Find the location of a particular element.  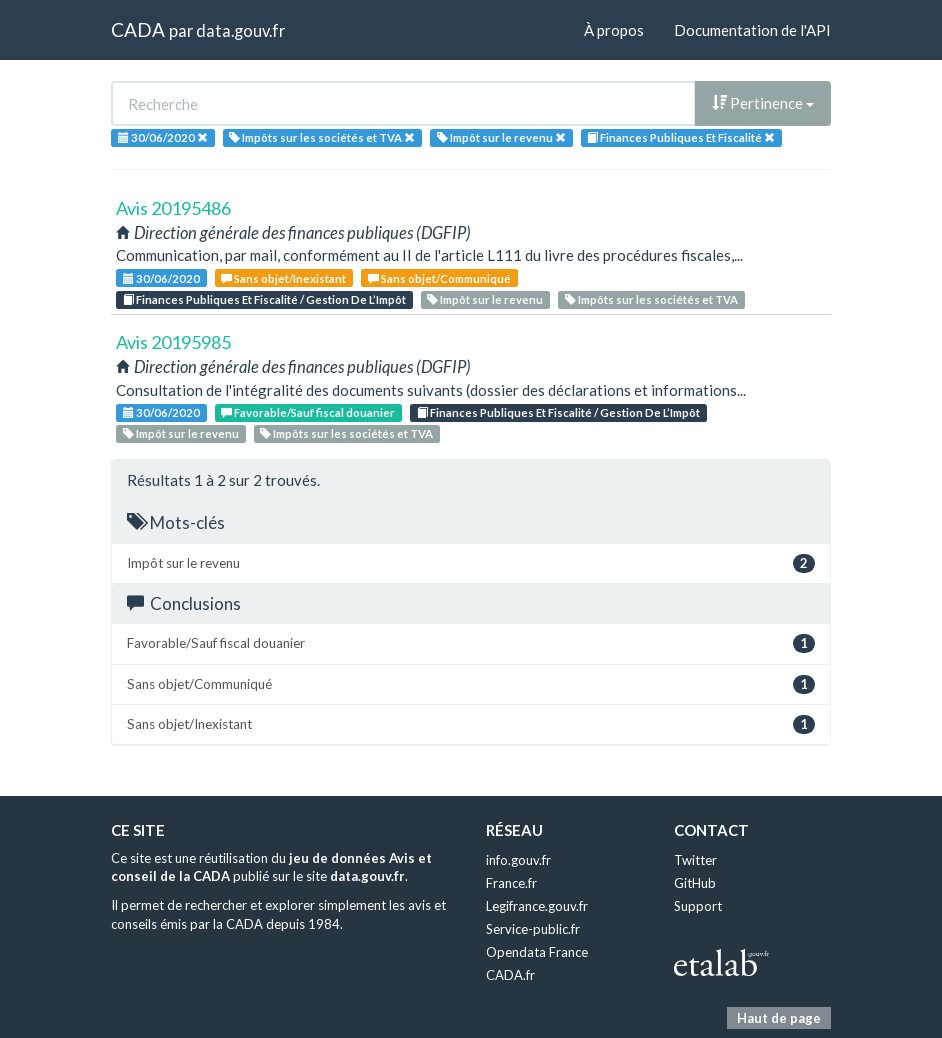

France.fr is located at coordinates (511, 883).